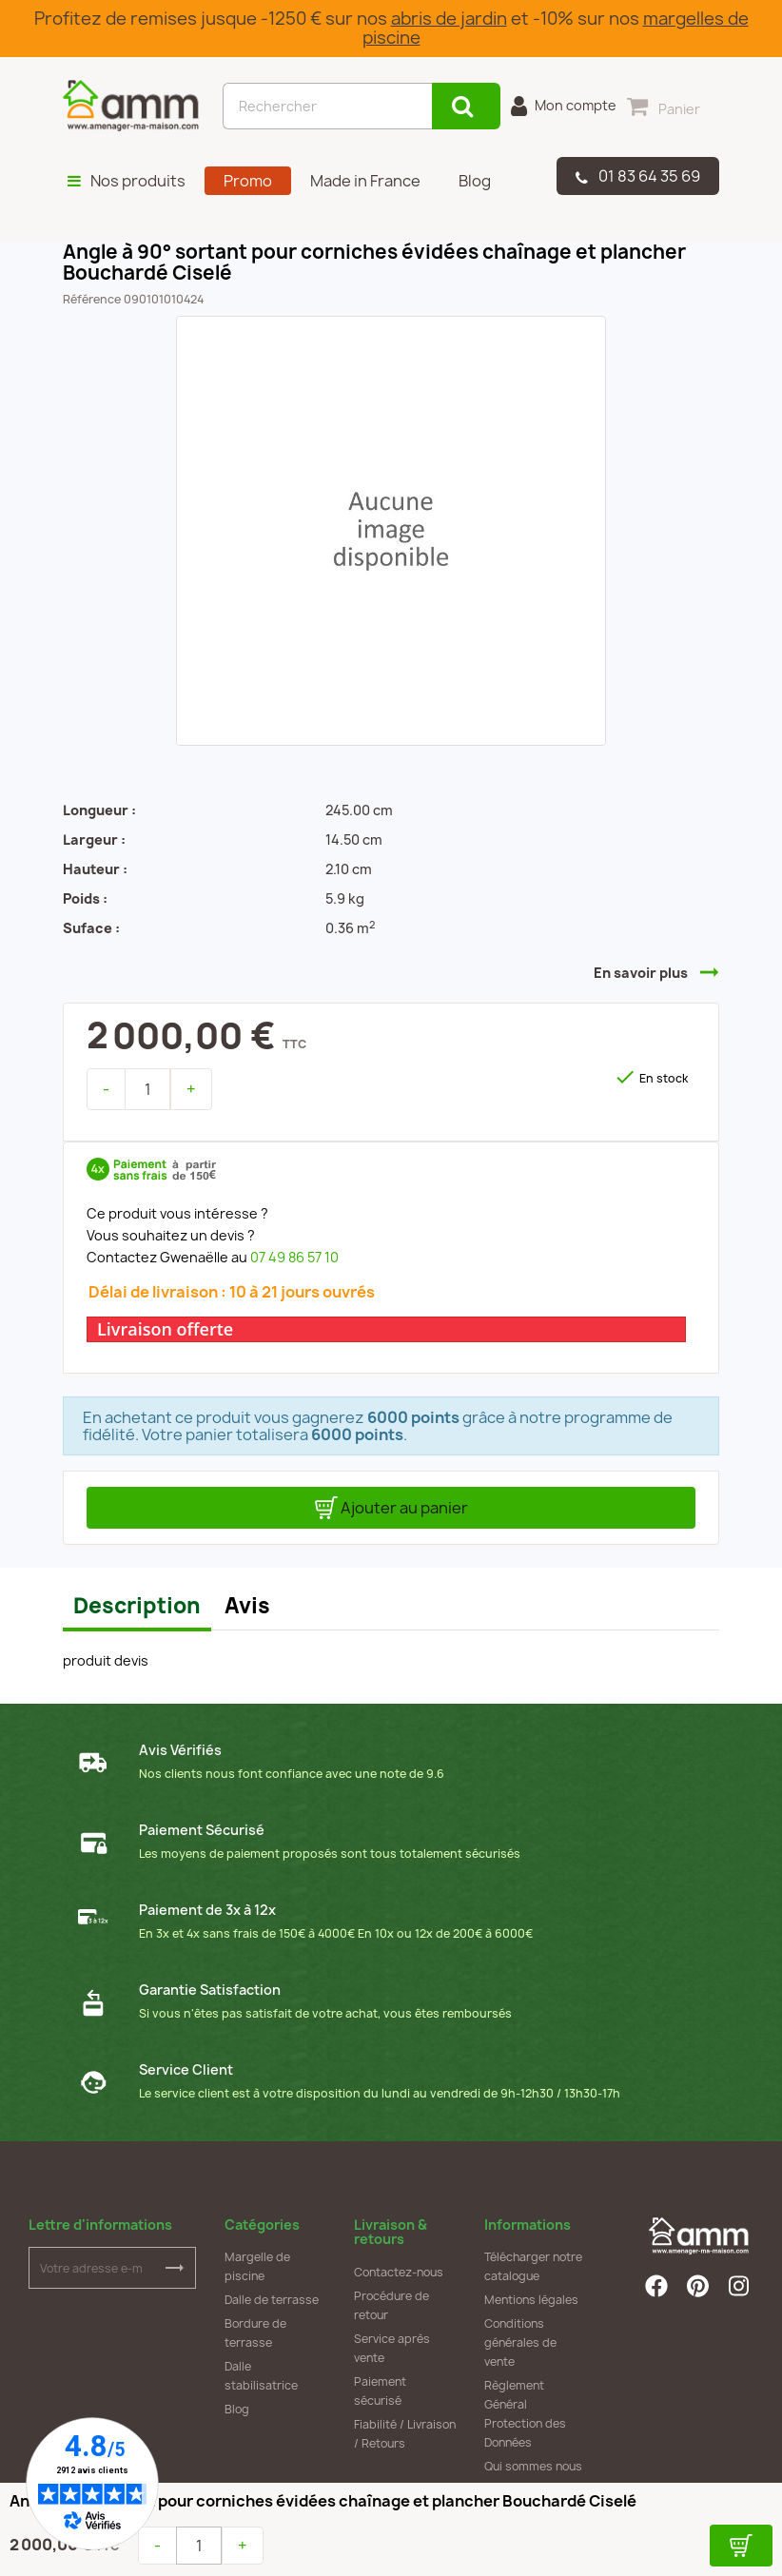 This screenshot has width=782, height=2576. What do you see at coordinates (656, 2285) in the screenshot?
I see `Facebook` at bounding box center [656, 2285].